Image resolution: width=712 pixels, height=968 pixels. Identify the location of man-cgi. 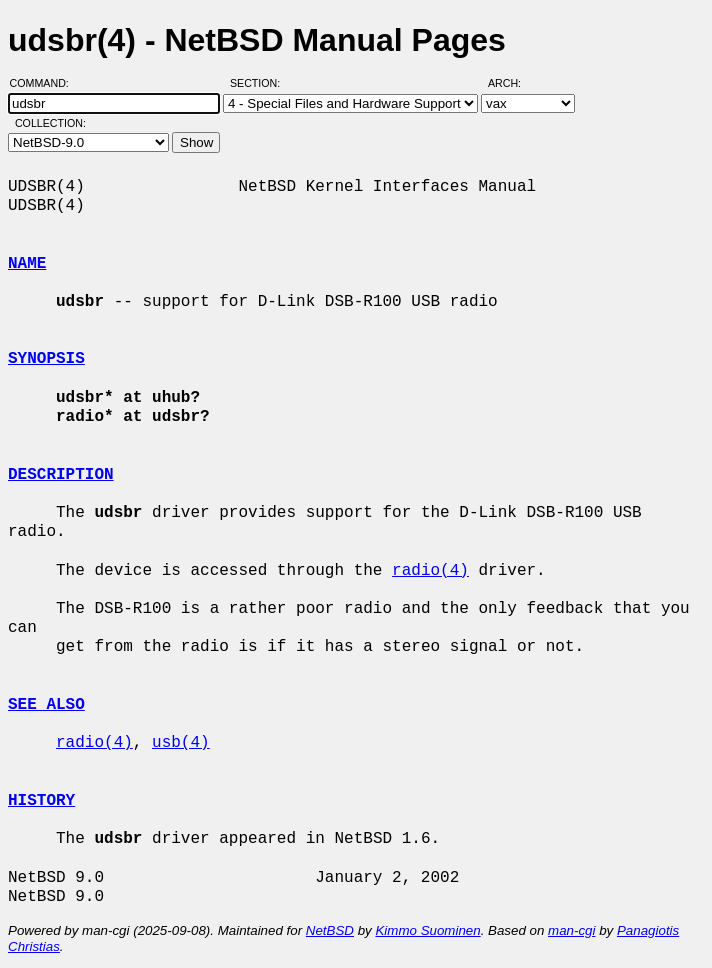
(571, 930).